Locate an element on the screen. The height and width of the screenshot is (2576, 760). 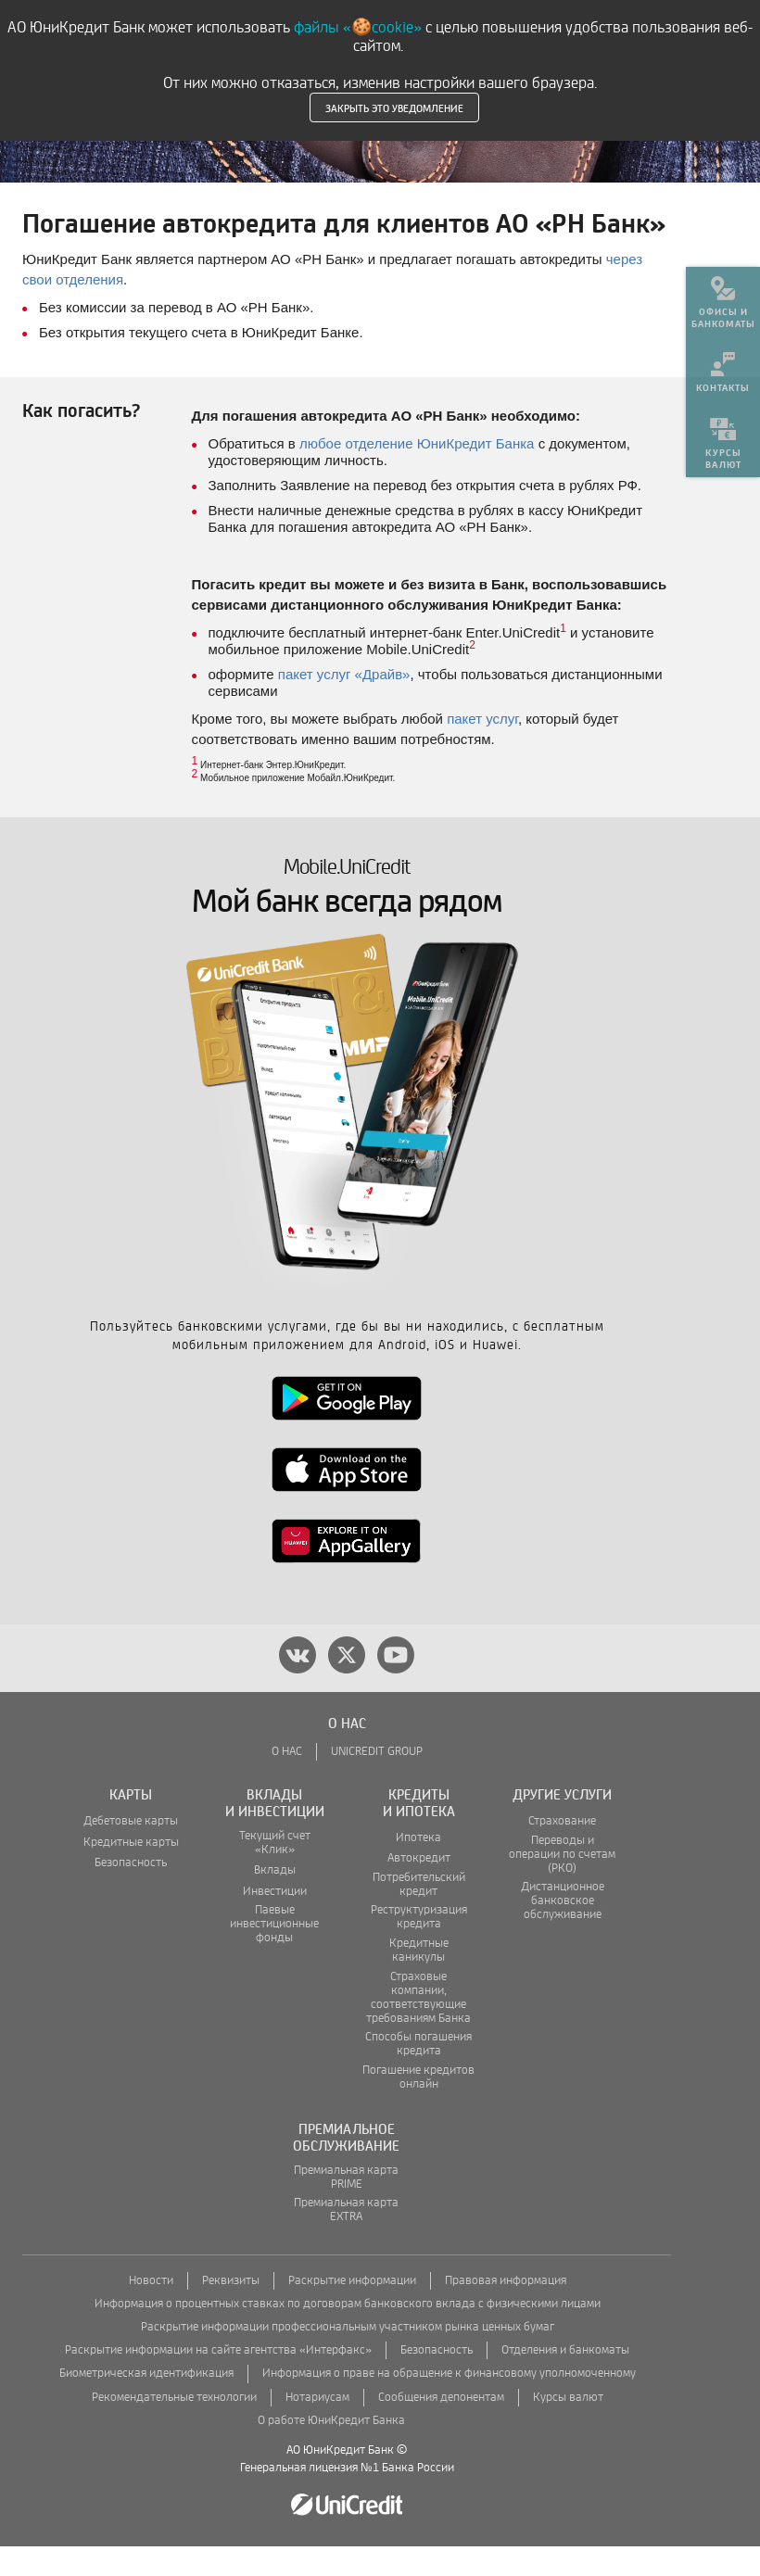
Раскрытие информации профессиональным участником рынка ценных бумаг is located at coordinates (347, 2357).